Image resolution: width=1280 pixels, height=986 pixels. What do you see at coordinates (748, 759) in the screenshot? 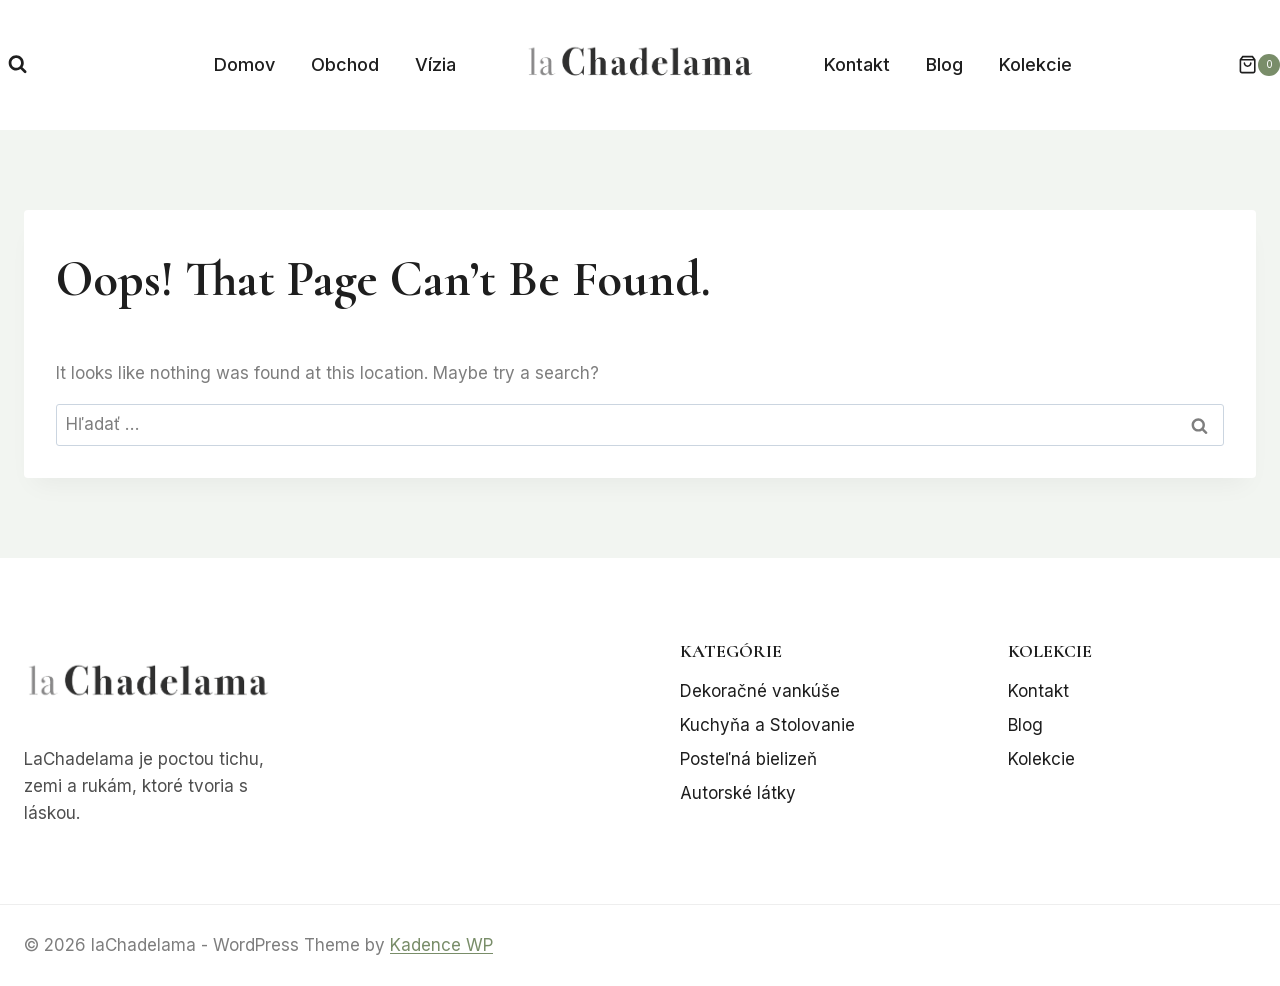
I see `Posteľná bielizeň` at bounding box center [748, 759].